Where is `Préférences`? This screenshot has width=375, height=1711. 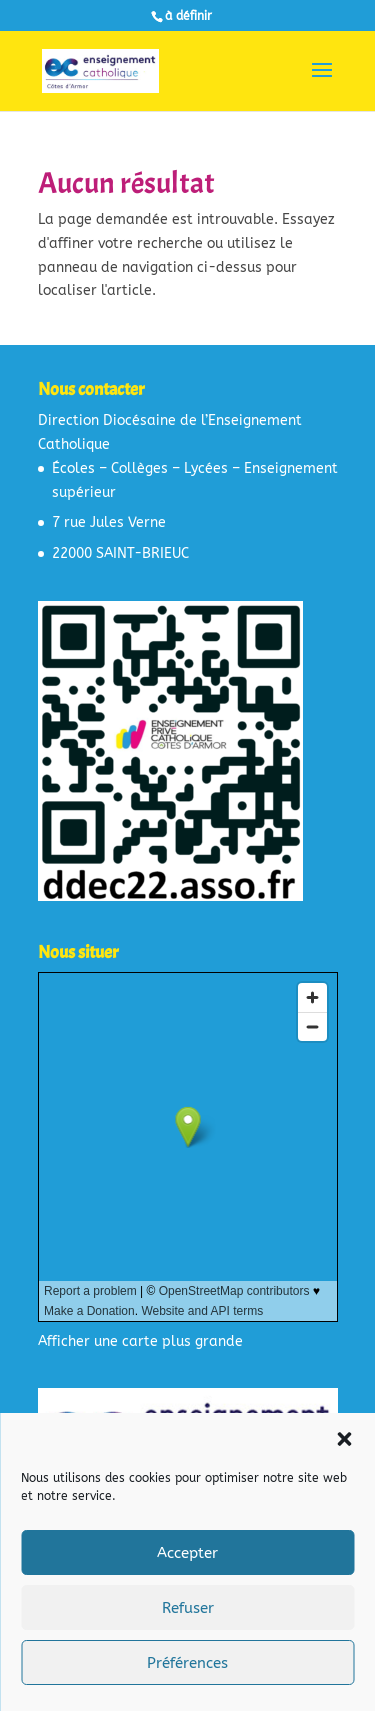 Préférences is located at coordinates (187, 1663).